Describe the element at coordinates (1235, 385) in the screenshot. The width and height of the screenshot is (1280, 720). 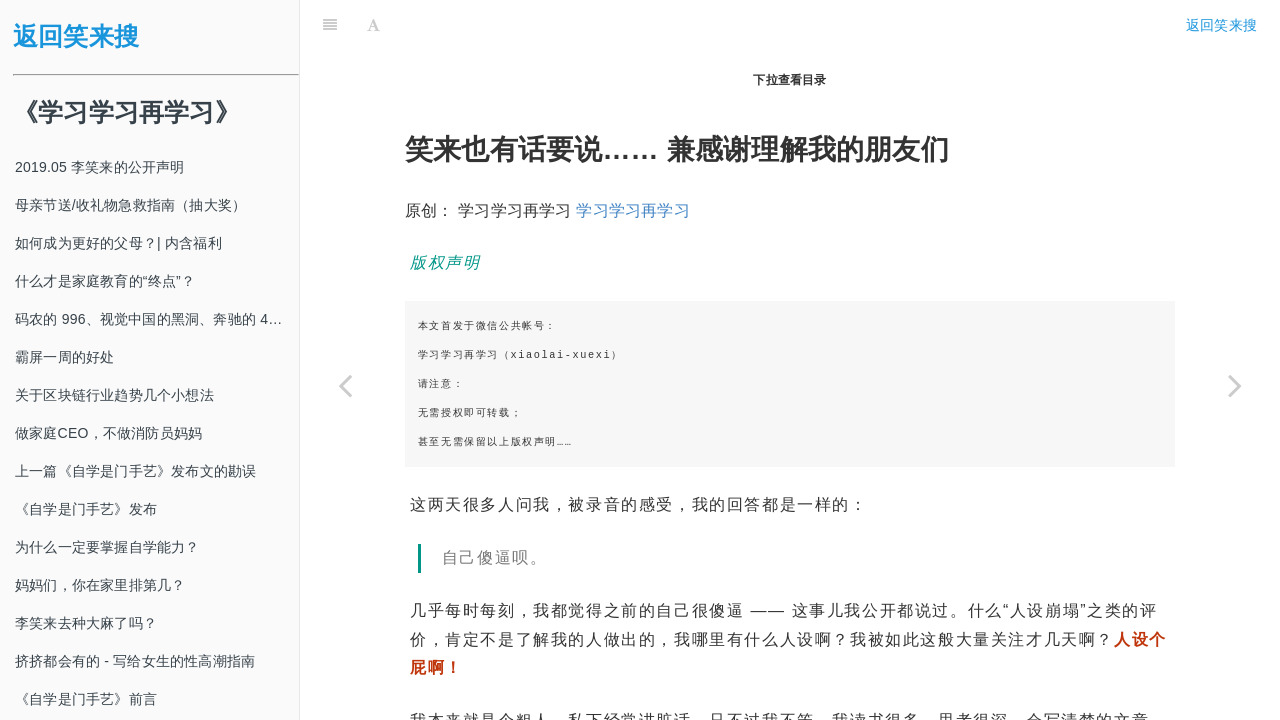
I see `[Next page: 关于陈伟星一些言论的回应]` at that location.